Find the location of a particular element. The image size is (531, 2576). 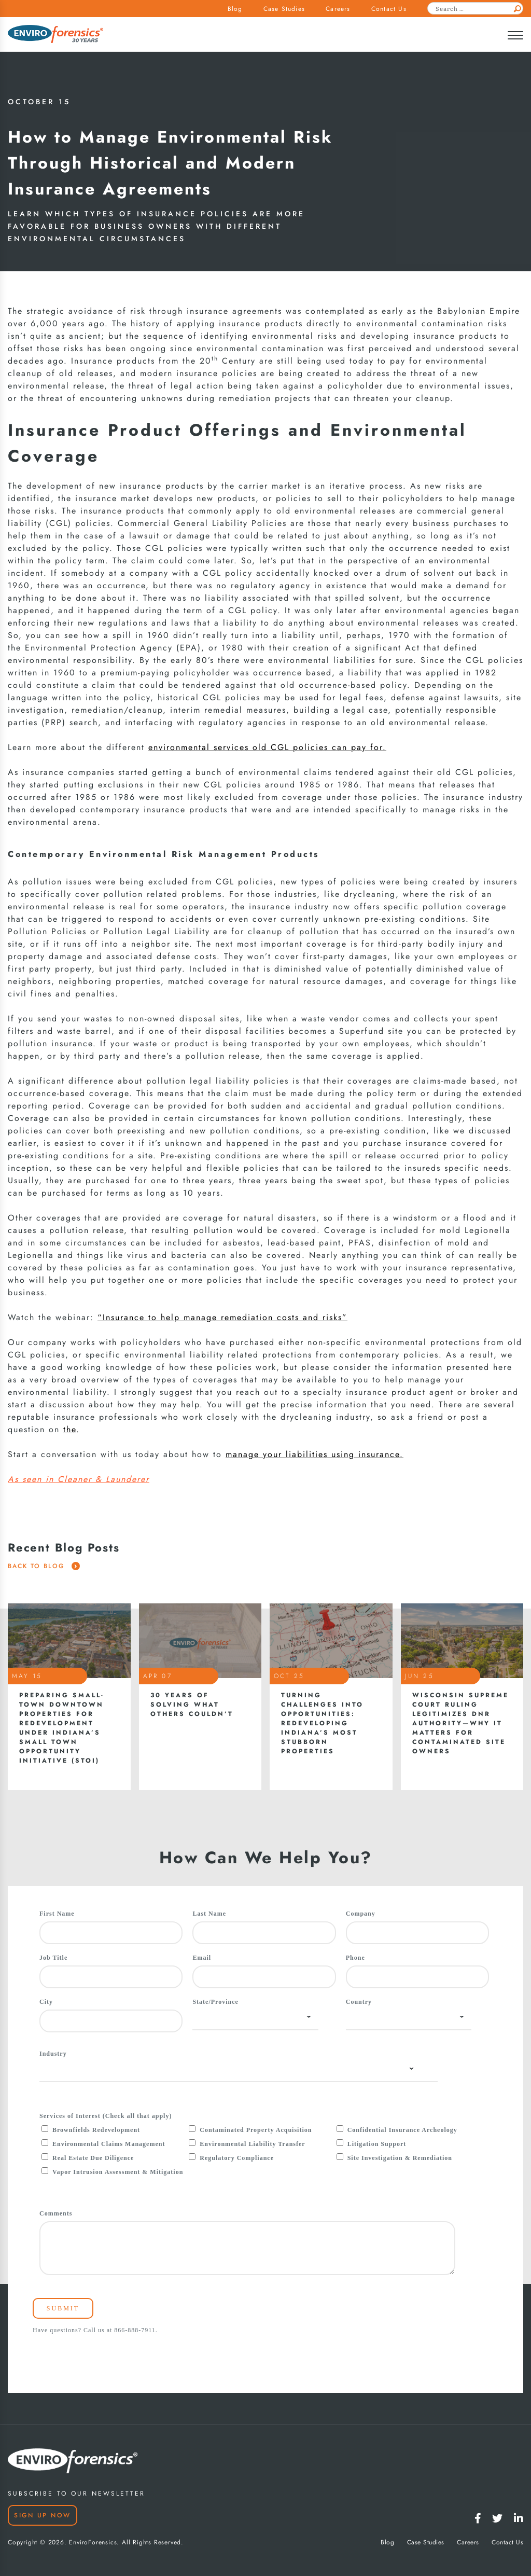

Blog is located at coordinates (235, 9).